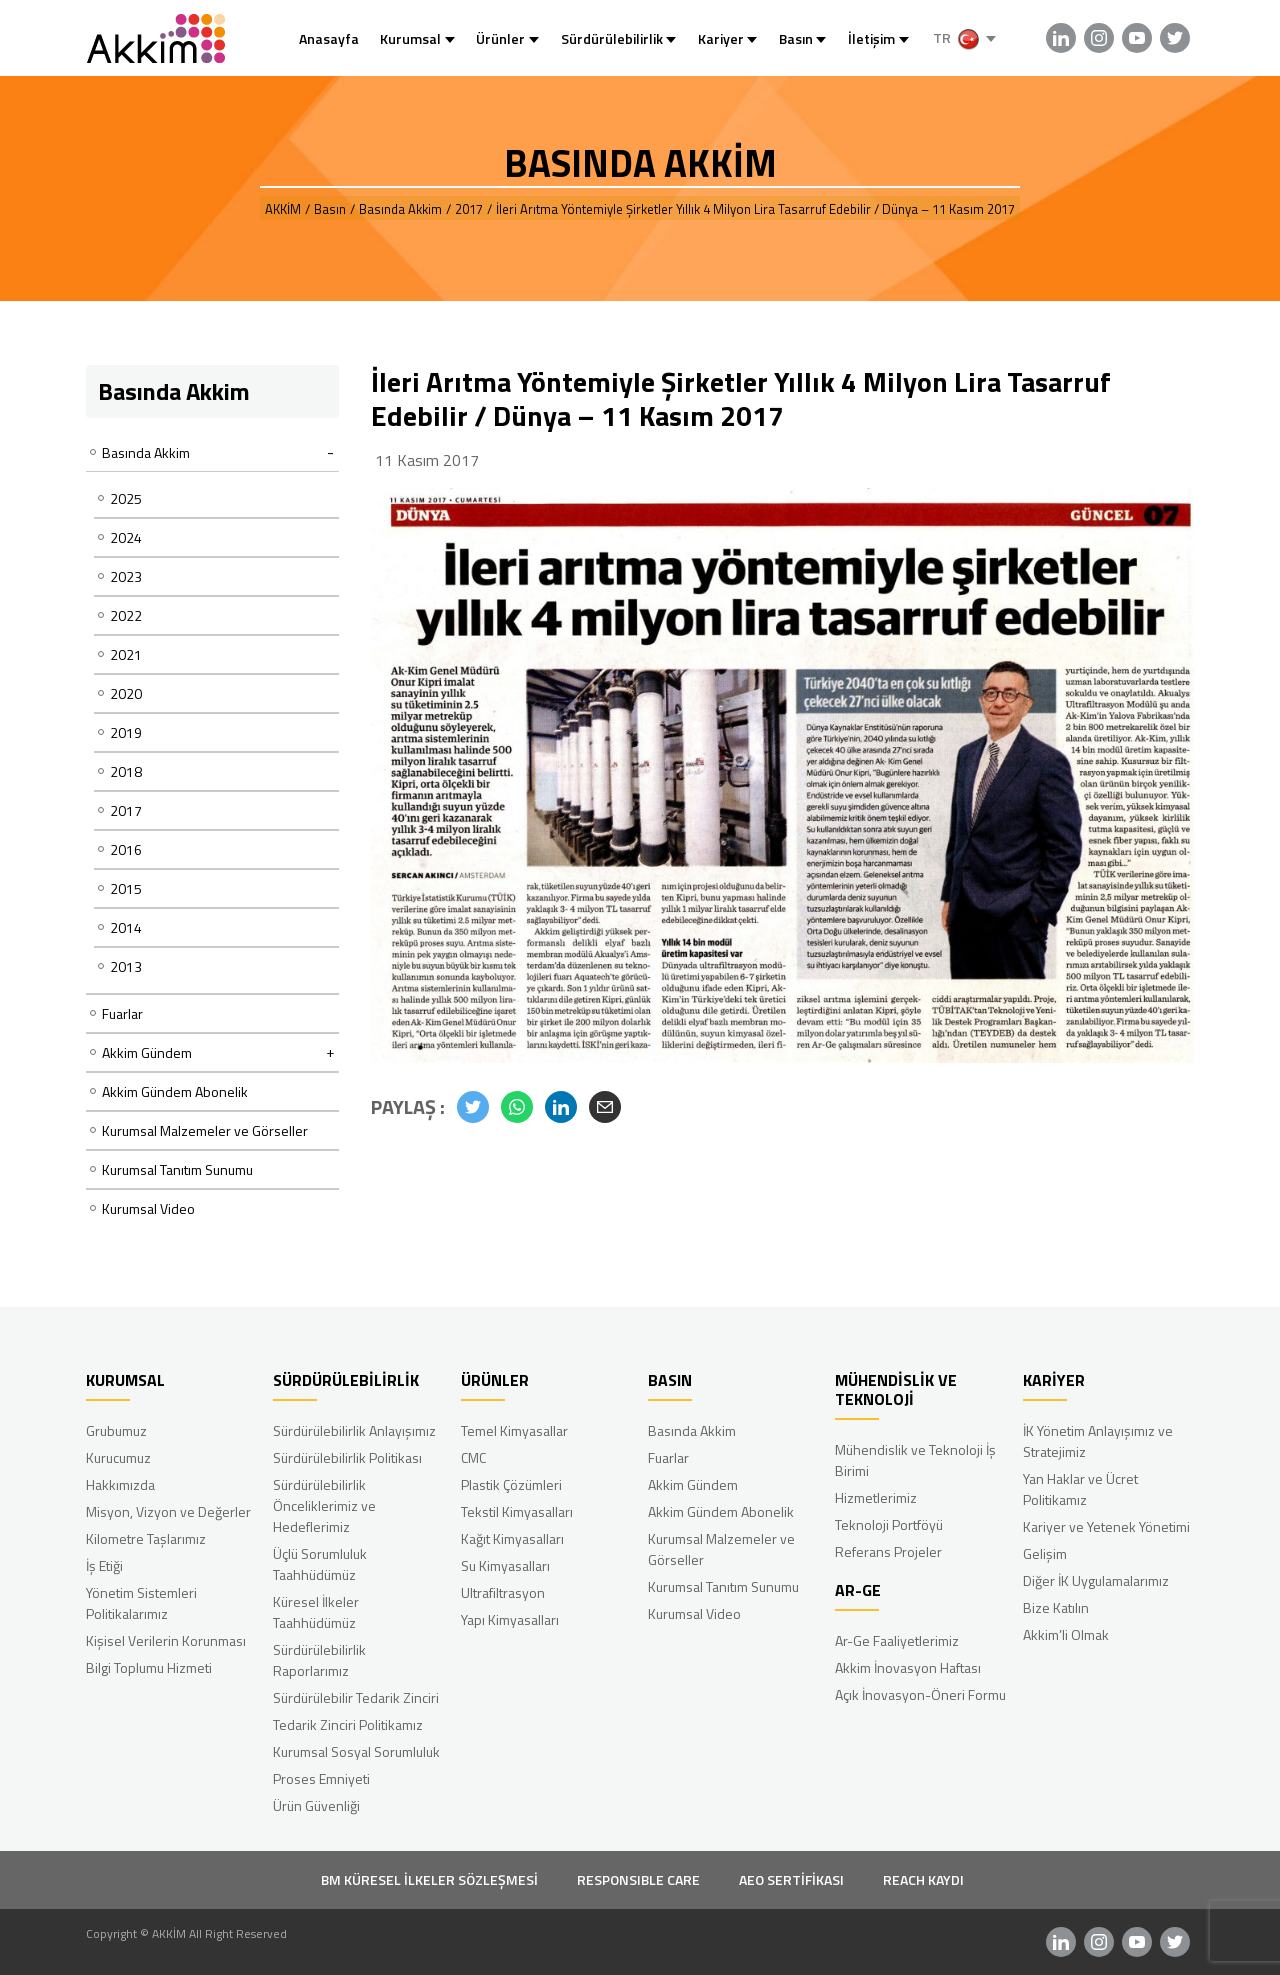 This screenshot has height=1975, width=1280. I want to click on Sürdürülebilirlik Raporlarımız, so click(319, 1660).